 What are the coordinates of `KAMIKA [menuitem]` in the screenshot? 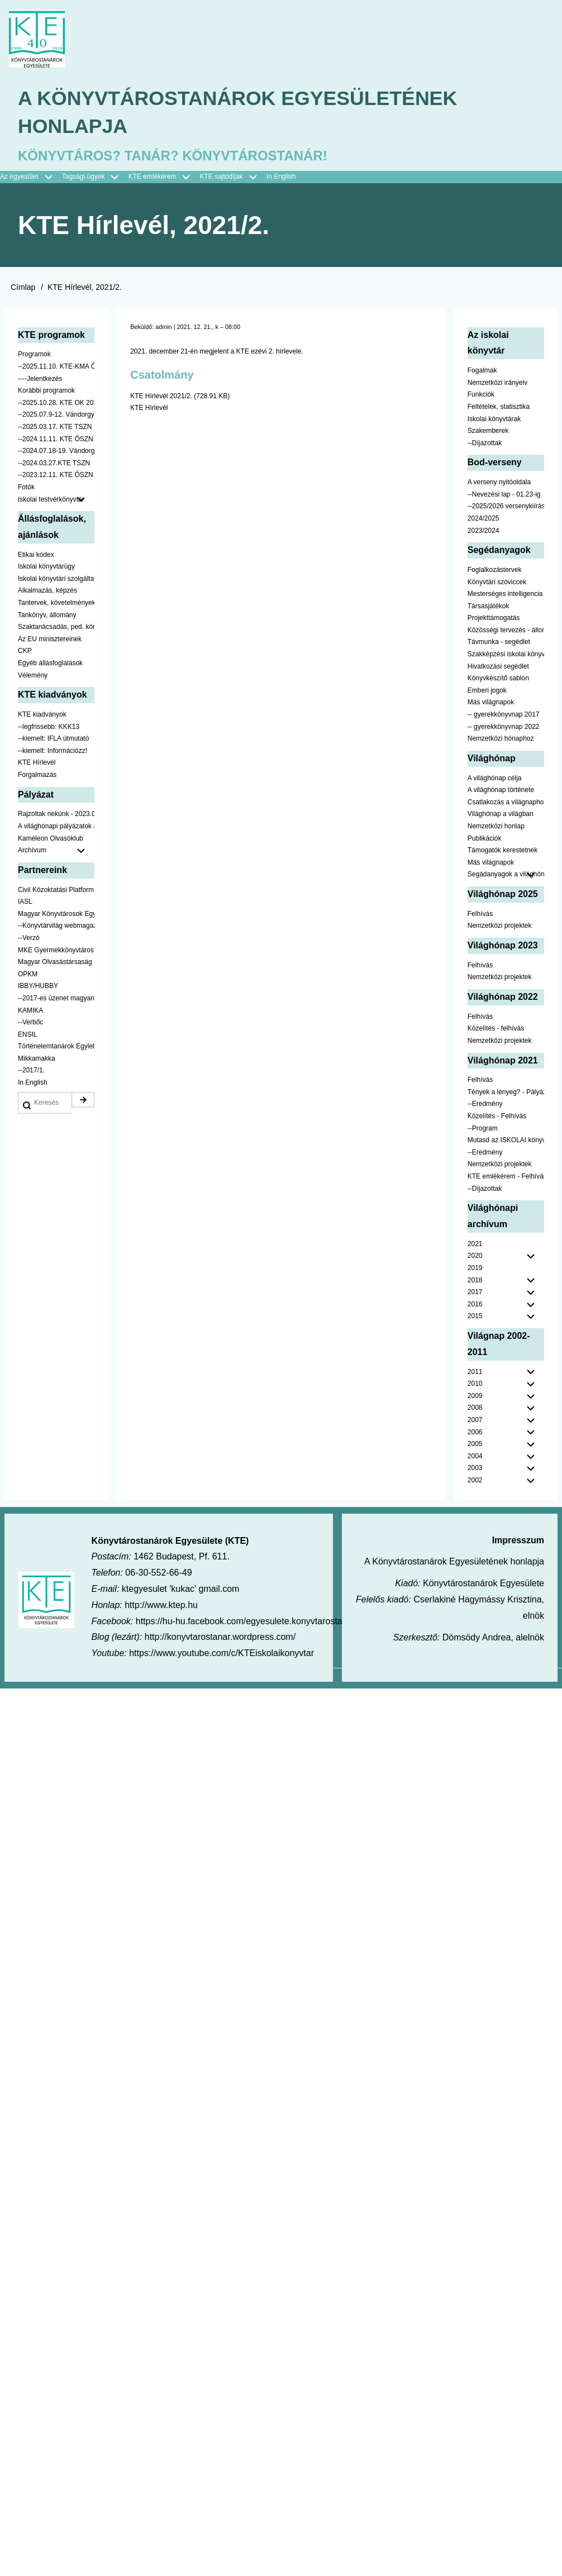 It's located at (30, 1011).